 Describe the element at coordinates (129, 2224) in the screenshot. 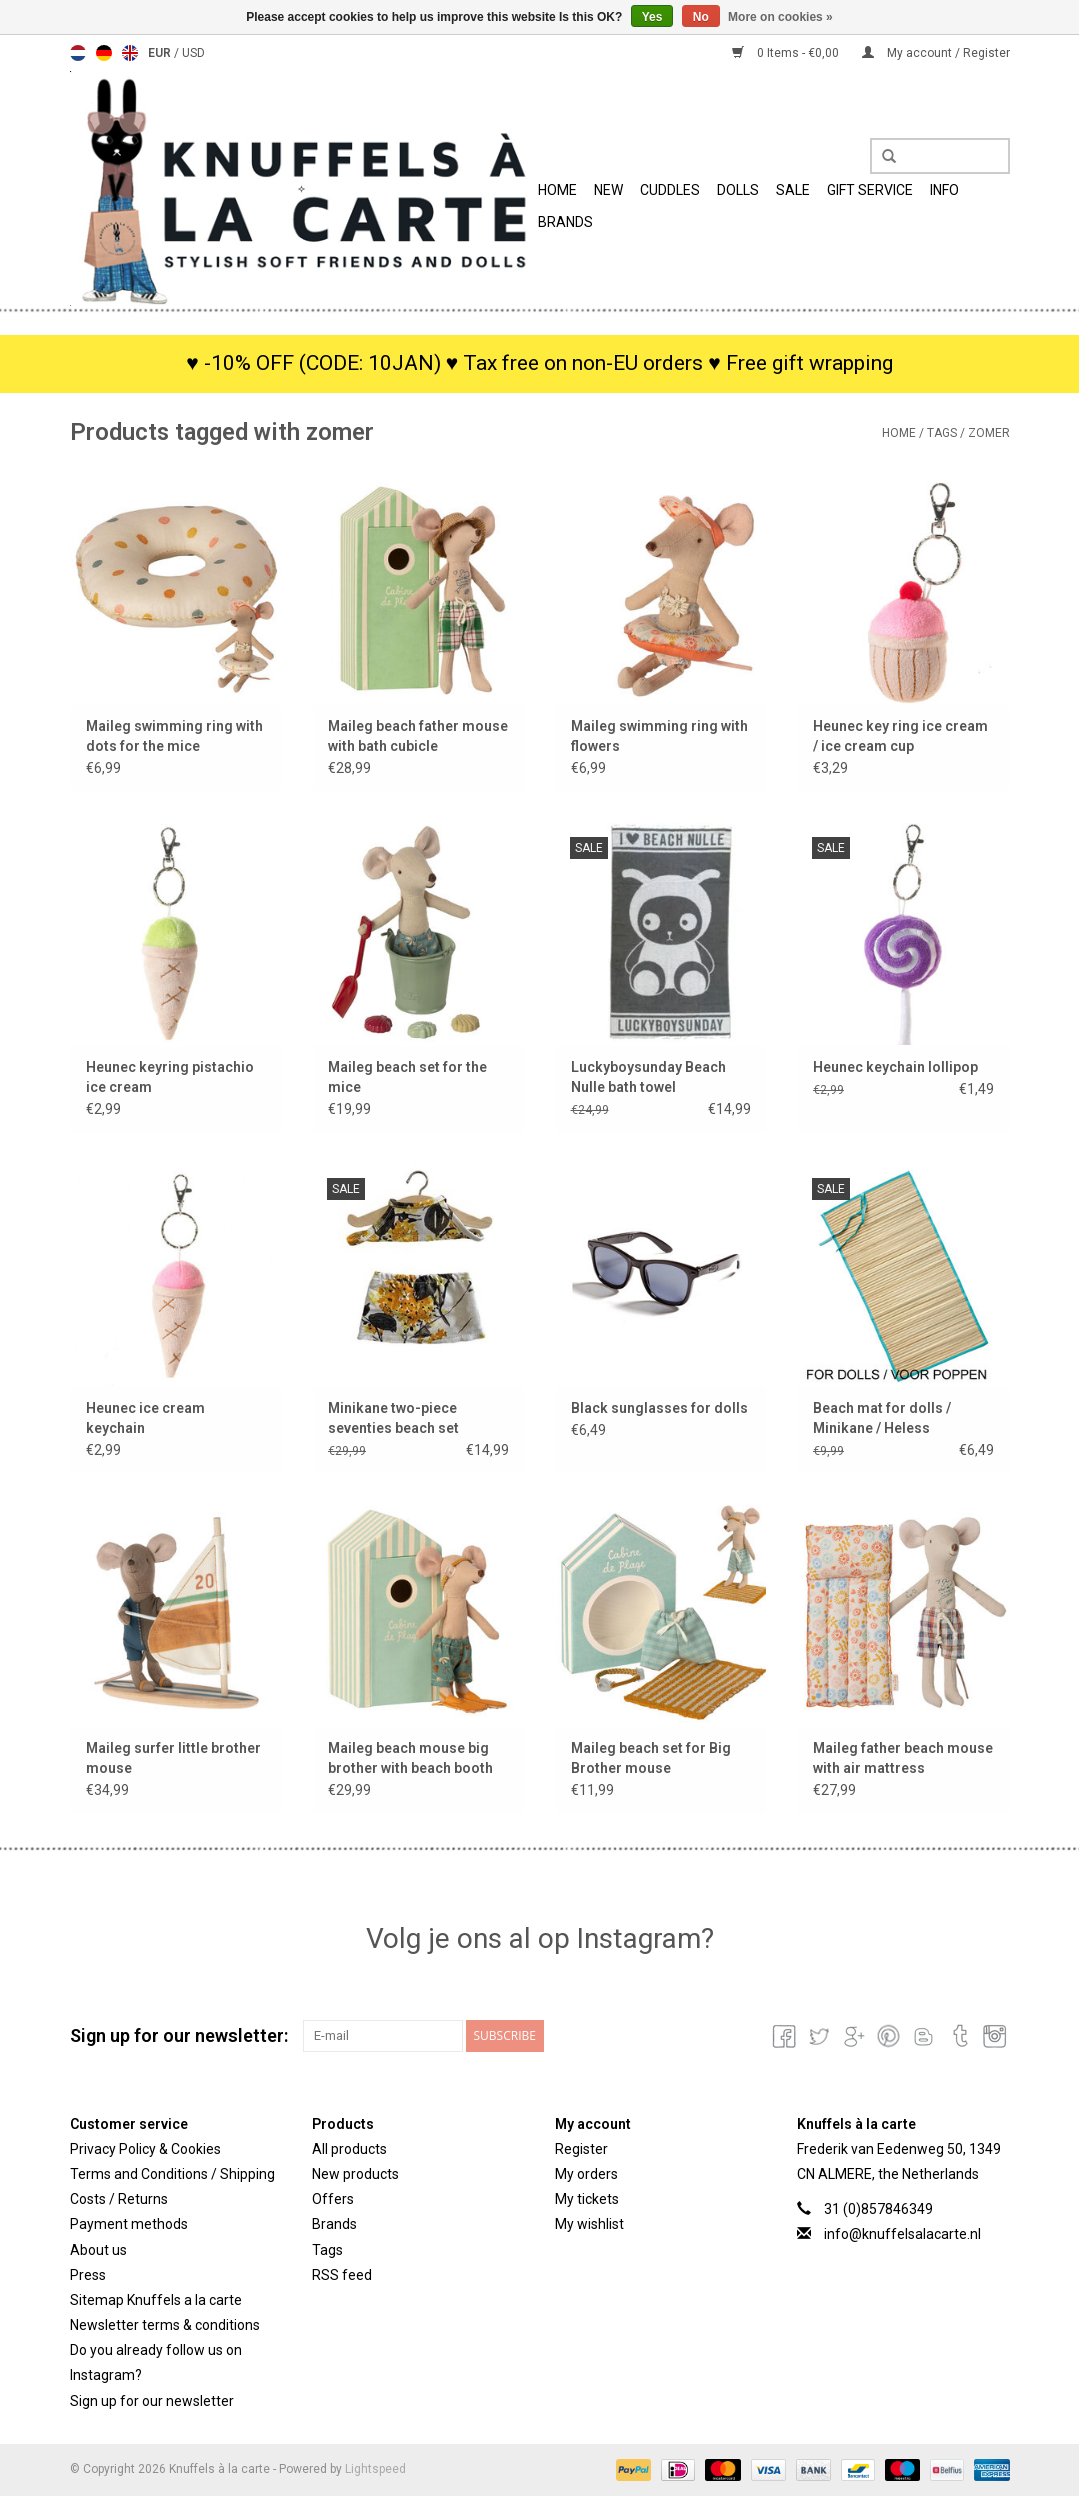

I see `Payment methods` at that location.